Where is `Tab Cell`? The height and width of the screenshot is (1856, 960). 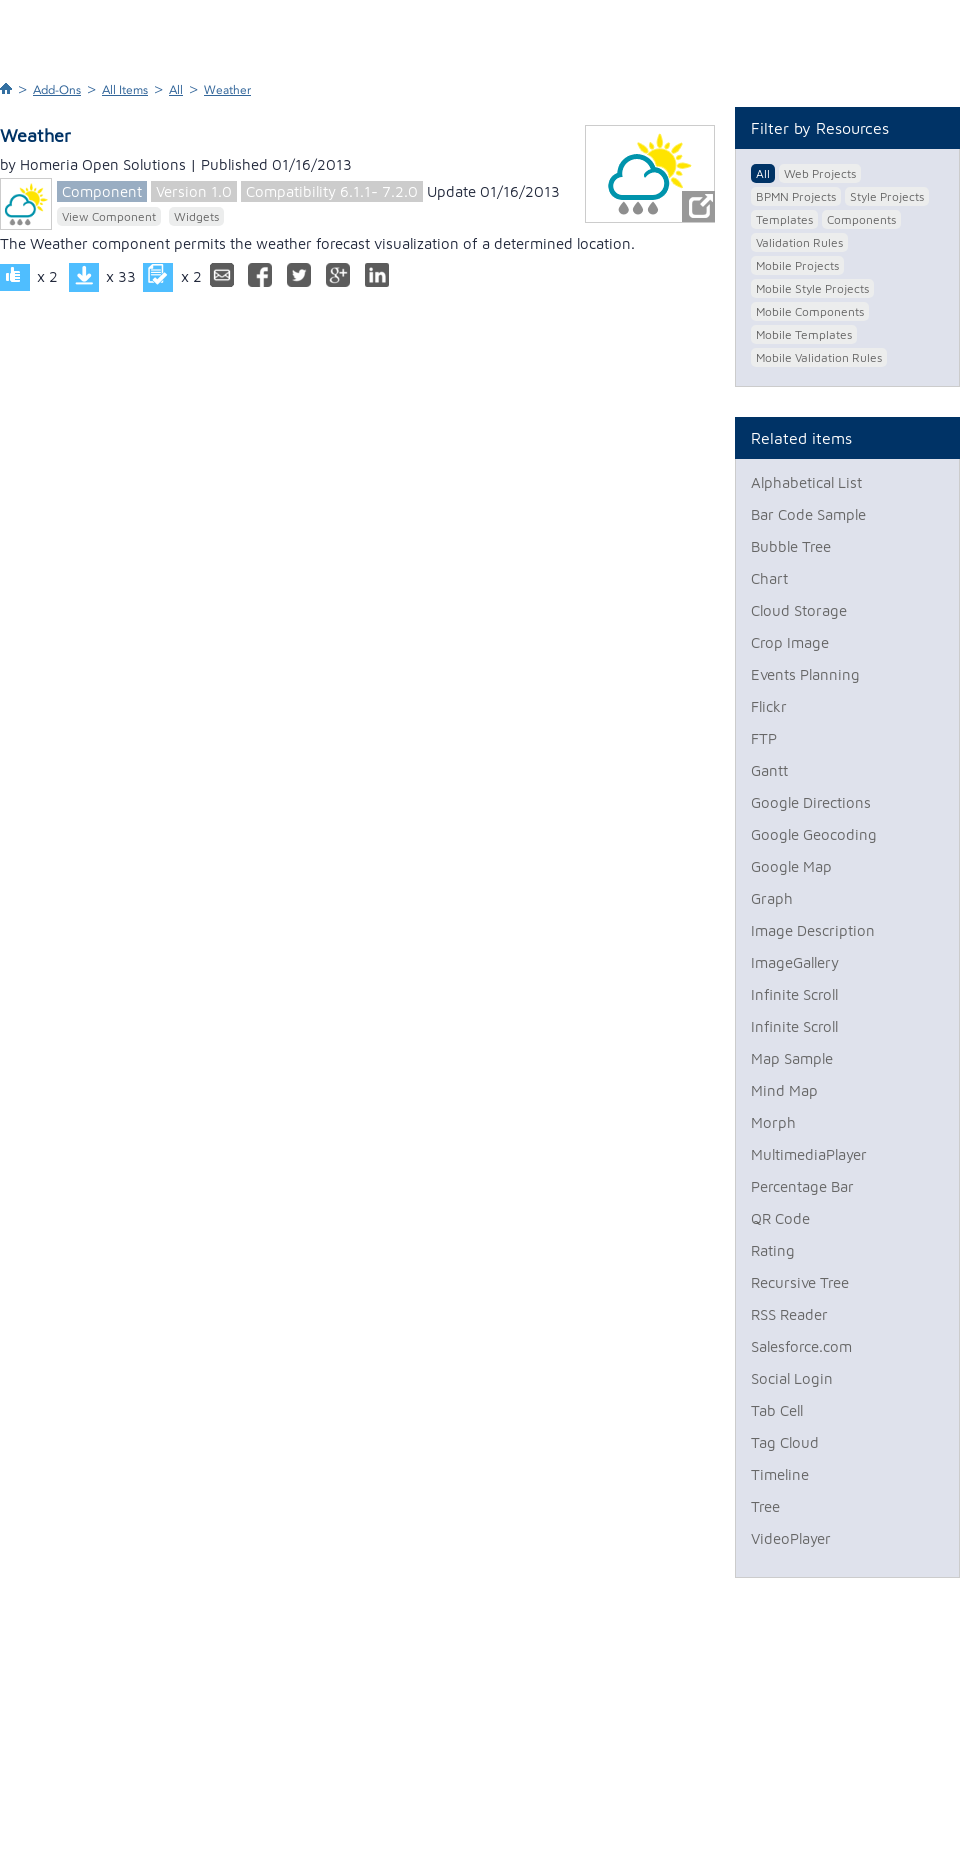 Tab Cell is located at coordinates (777, 1410).